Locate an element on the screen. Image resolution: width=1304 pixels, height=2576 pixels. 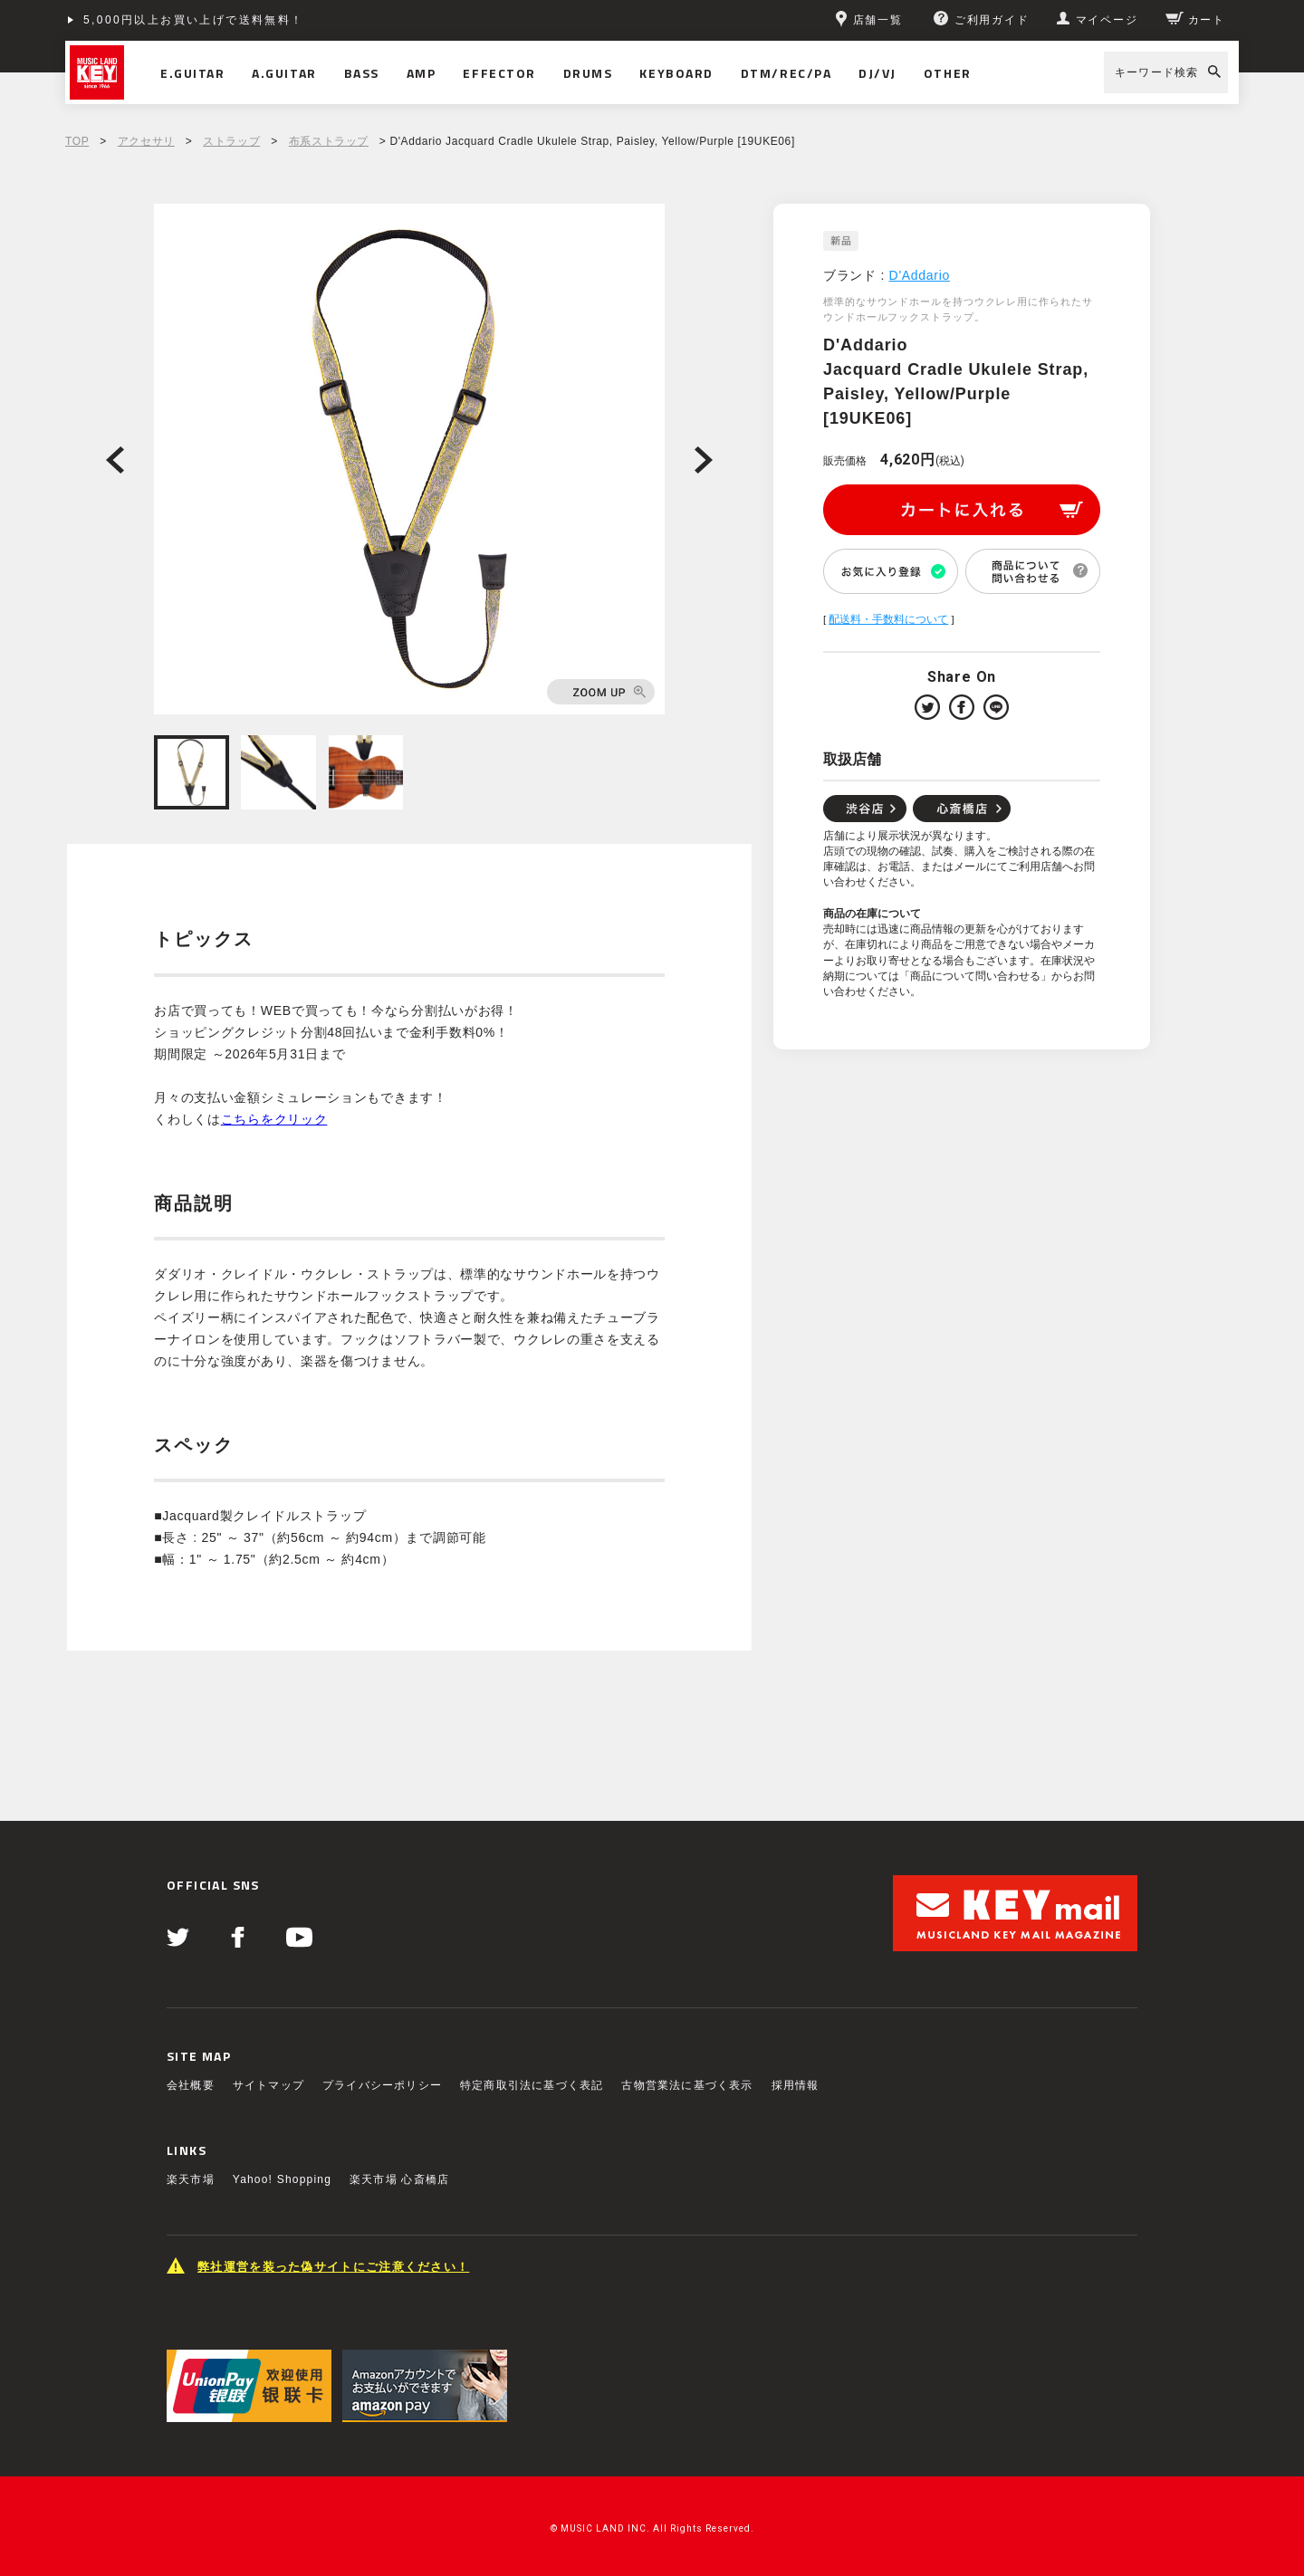
配送料・手数料について is located at coordinates (888, 619).